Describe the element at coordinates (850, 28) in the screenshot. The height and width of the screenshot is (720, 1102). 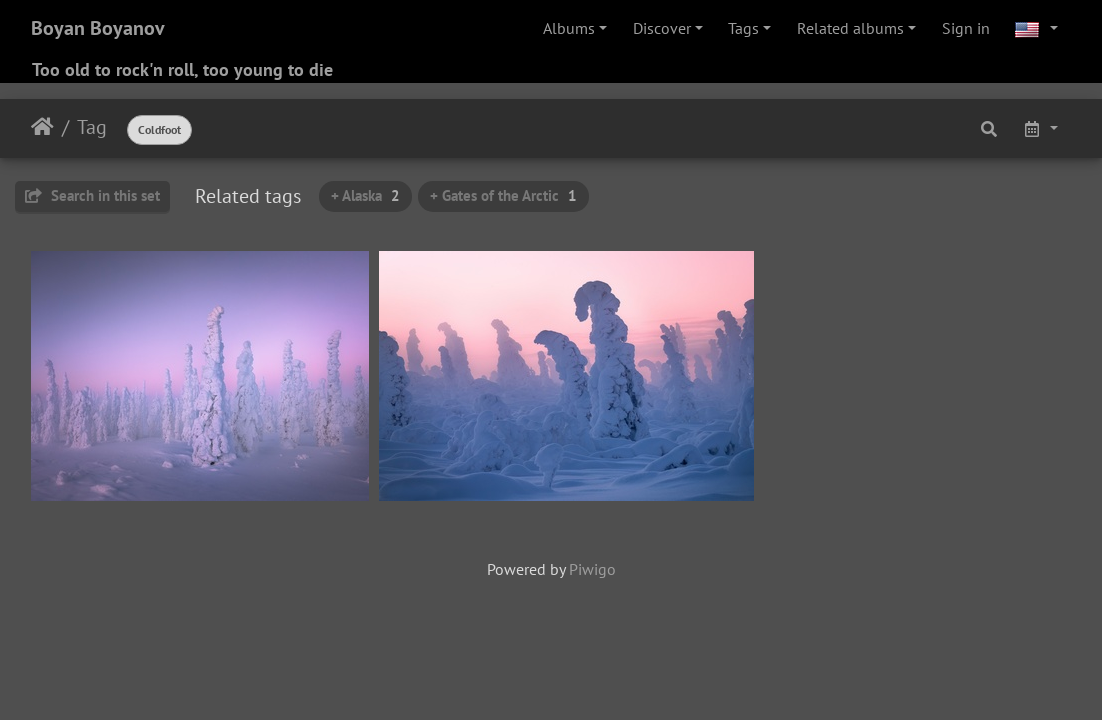
I see `Related albums` at that location.